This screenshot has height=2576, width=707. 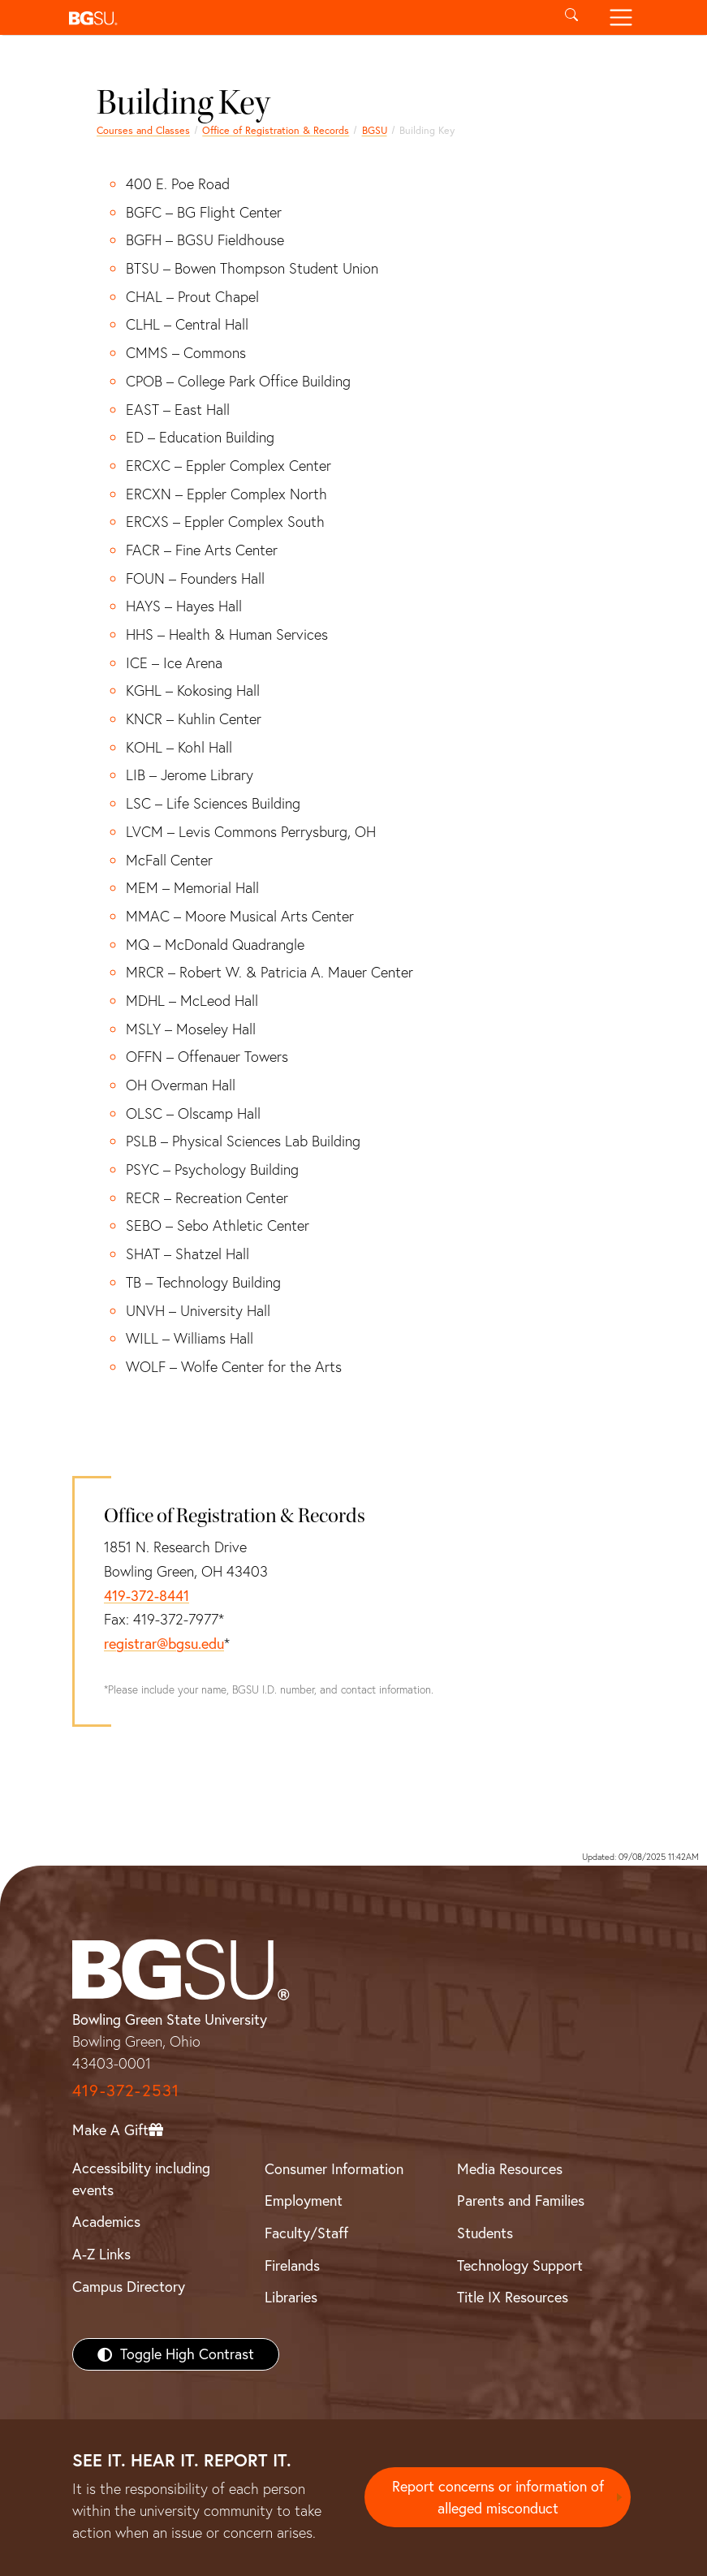 I want to click on A-Z Links, so click(x=101, y=2254).